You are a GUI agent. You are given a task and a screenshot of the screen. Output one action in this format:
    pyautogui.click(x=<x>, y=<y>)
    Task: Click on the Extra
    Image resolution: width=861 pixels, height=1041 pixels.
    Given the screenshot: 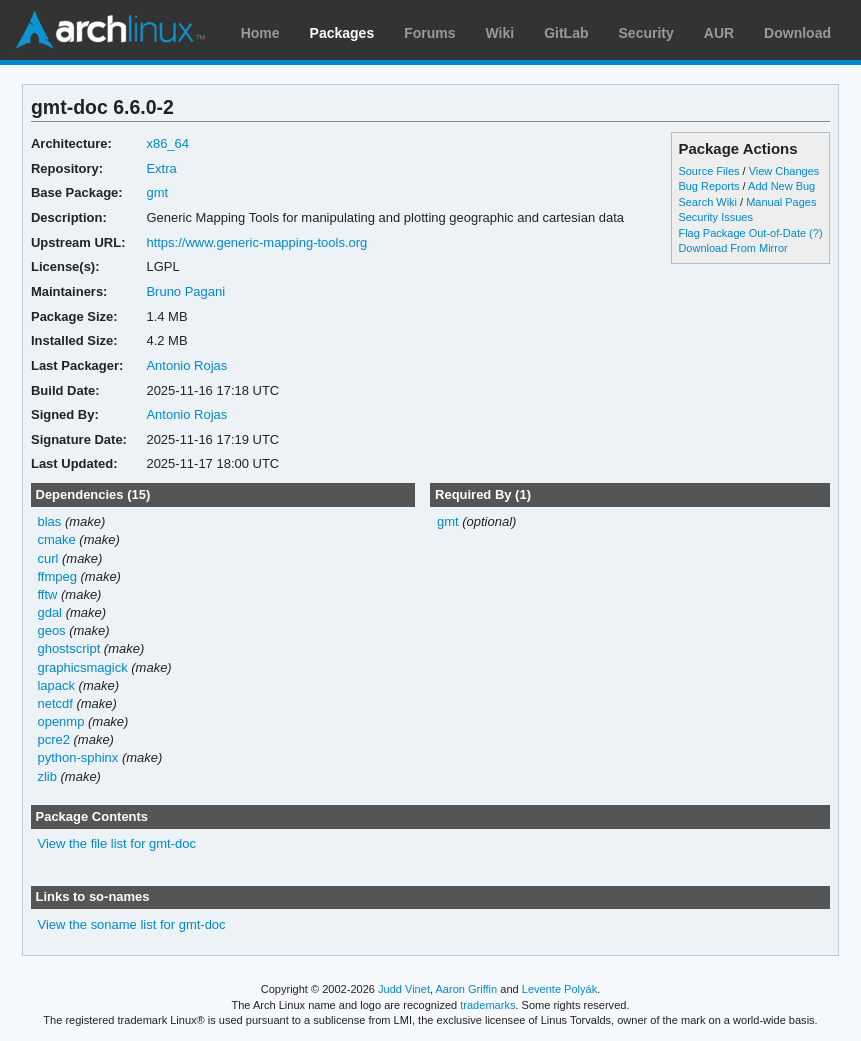 What is the action you would take?
    pyautogui.click(x=161, y=168)
    